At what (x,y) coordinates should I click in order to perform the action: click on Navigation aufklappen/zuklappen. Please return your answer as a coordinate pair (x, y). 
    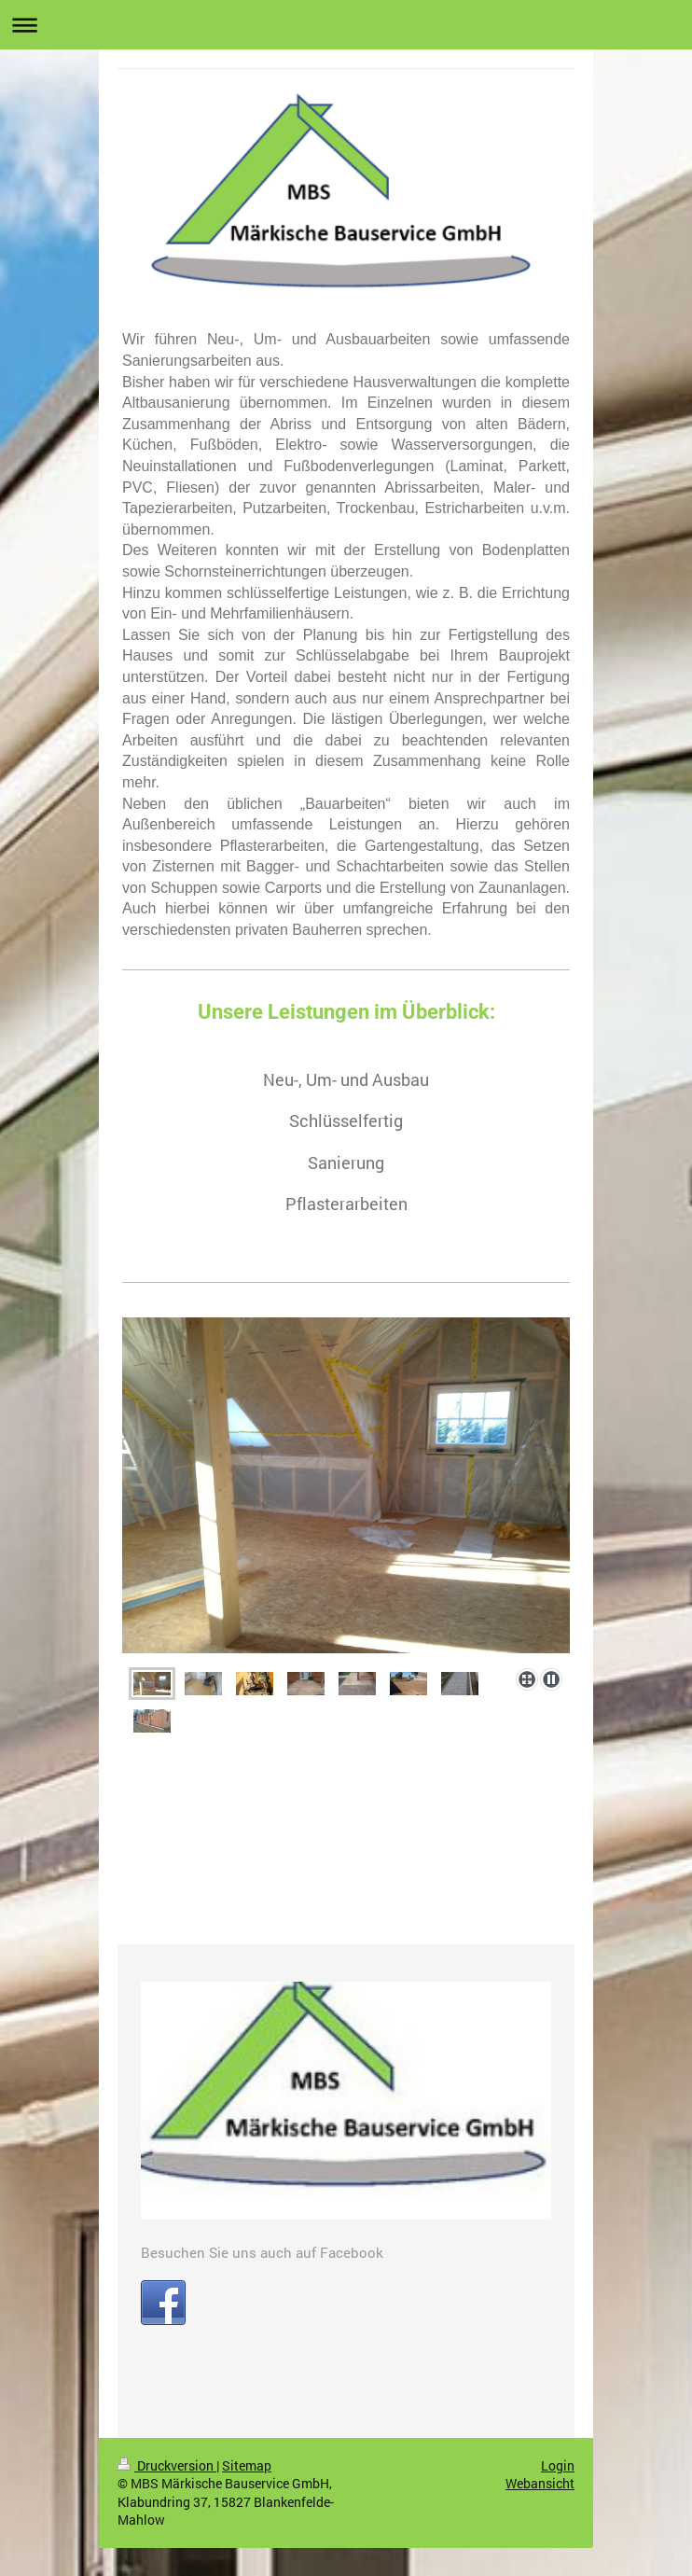
    Looking at the image, I should click on (346, 25).